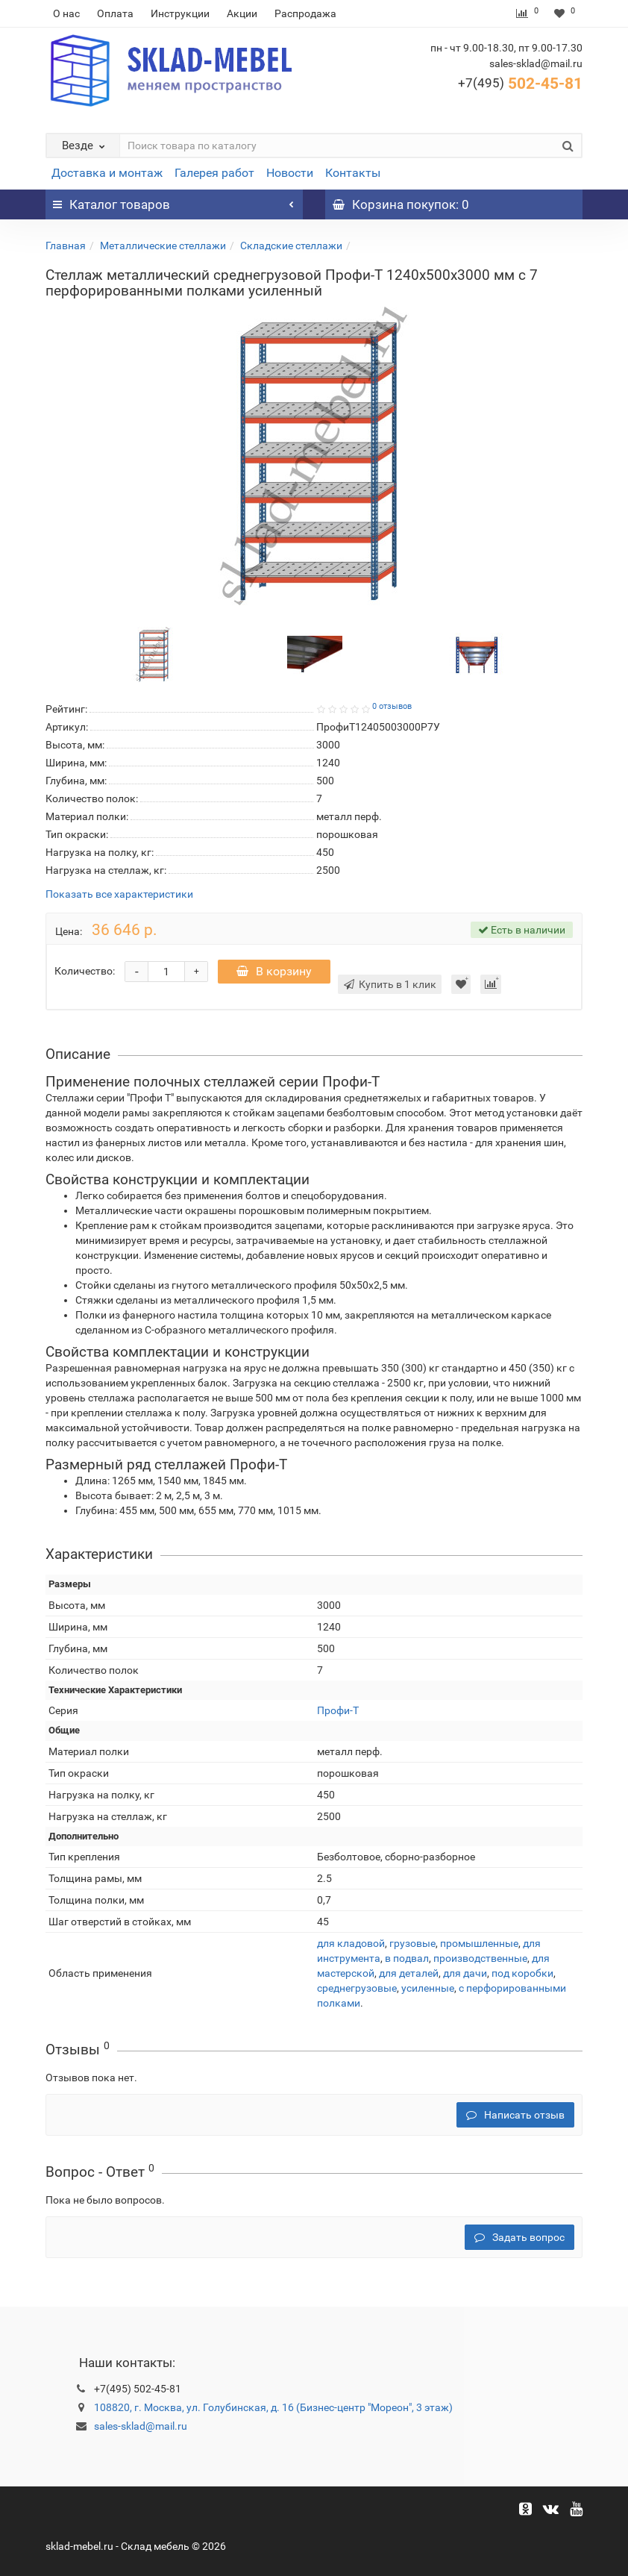 The height and width of the screenshot is (2576, 628). Describe the element at coordinates (289, 173) in the screenshot. I see `Новости` at that location.